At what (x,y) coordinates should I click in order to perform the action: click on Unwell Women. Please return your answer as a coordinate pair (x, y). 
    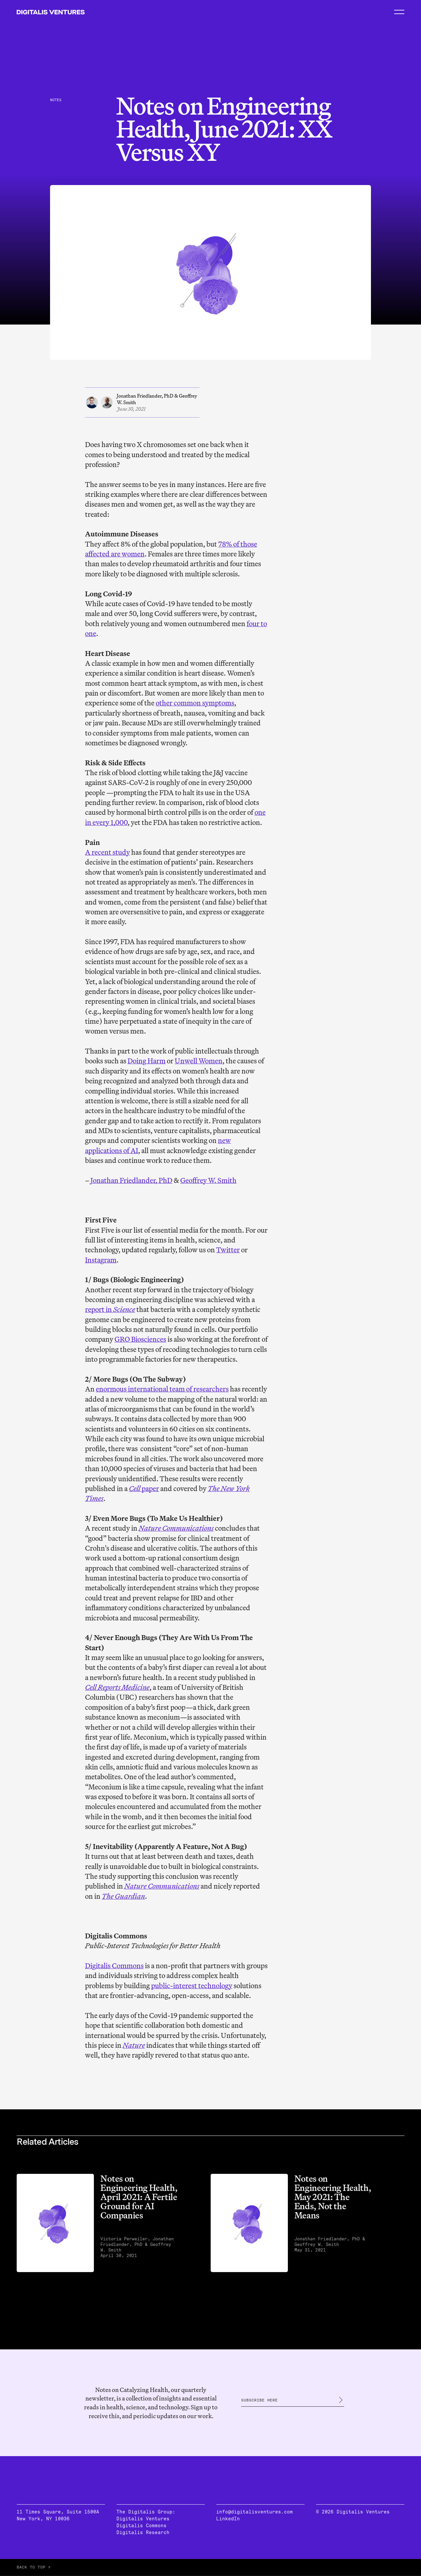
    Looking at the image, I should click on (198, 1060).